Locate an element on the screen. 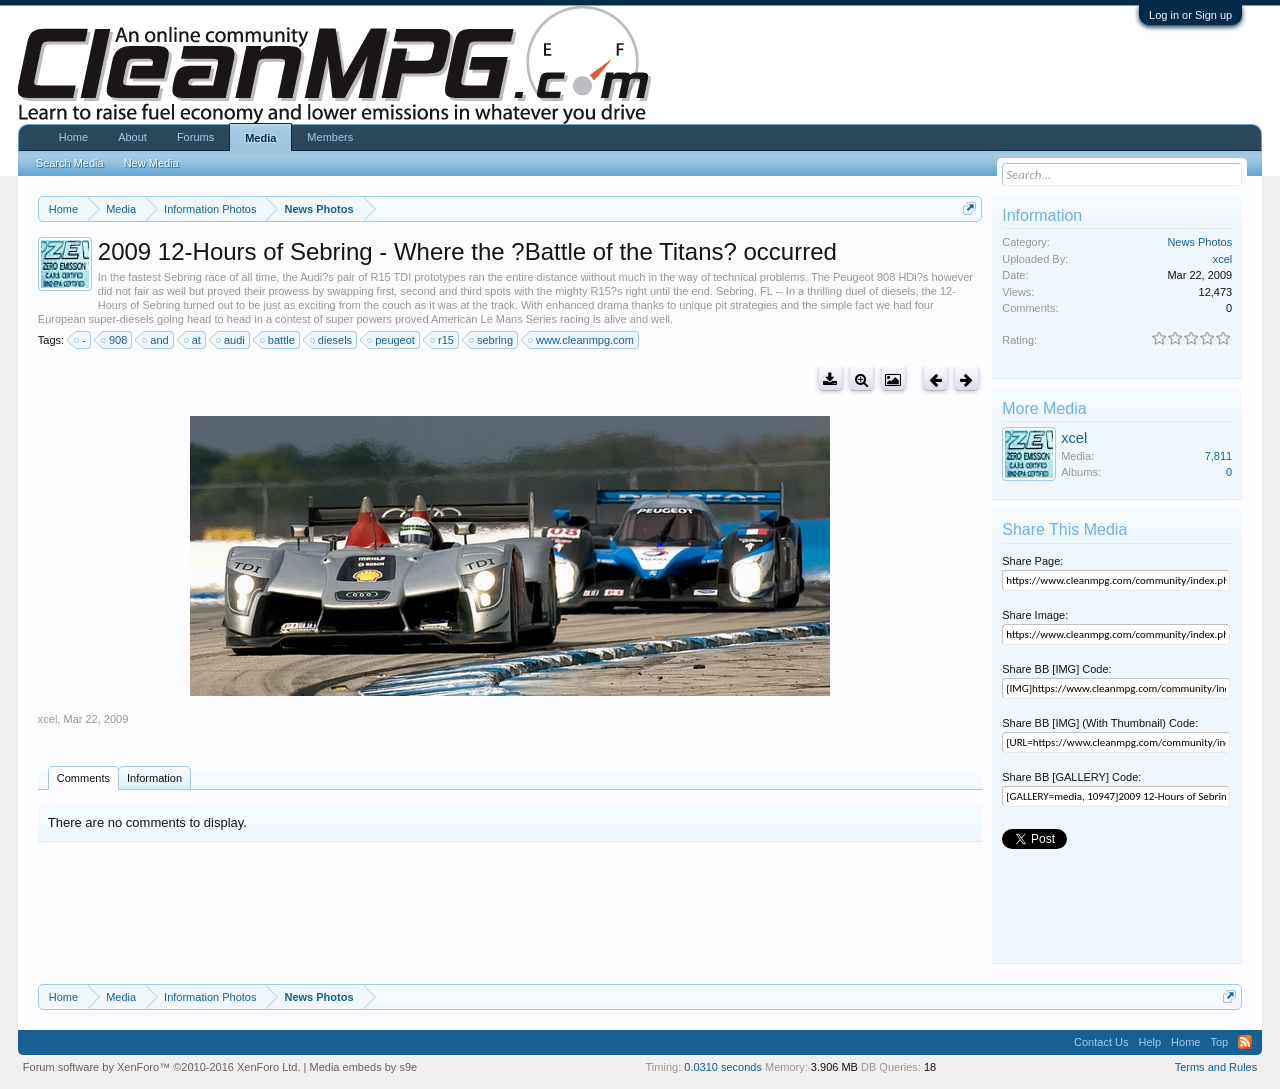 This screenshot has height=1089, width=1280. Forums is located at coordinates (195, 137).